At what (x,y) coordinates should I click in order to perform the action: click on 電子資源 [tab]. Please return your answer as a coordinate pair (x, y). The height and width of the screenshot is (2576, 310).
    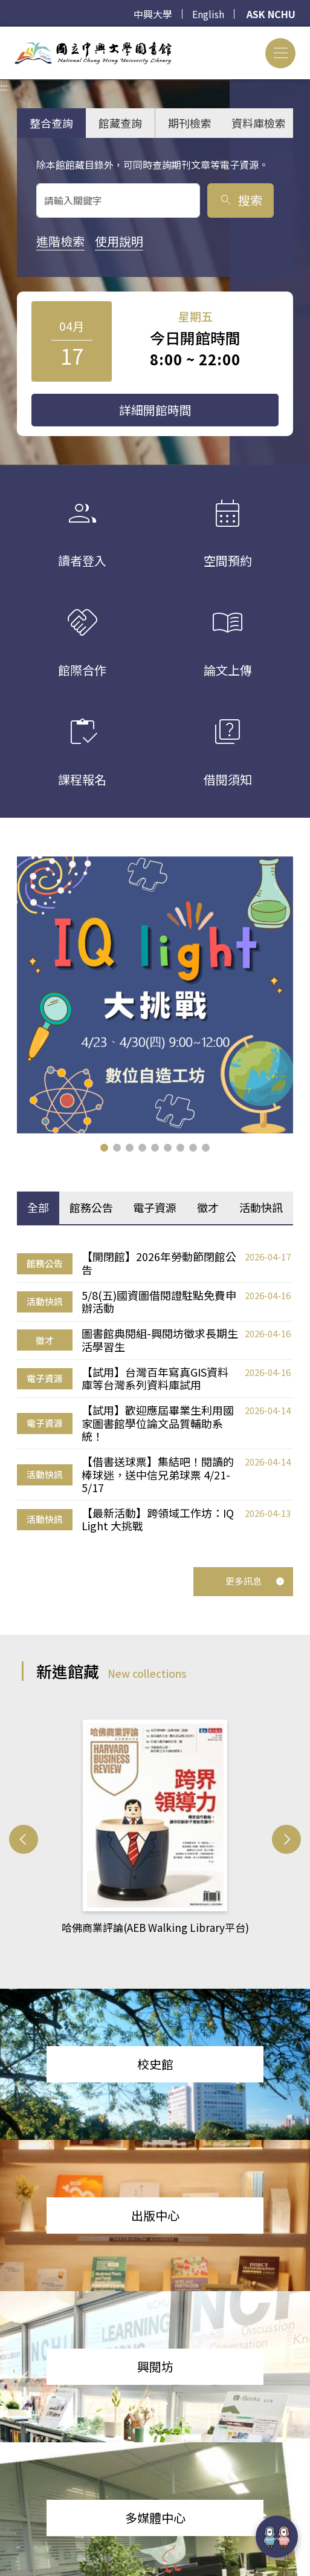
    Looking at the image, I should click on (154, 1207).